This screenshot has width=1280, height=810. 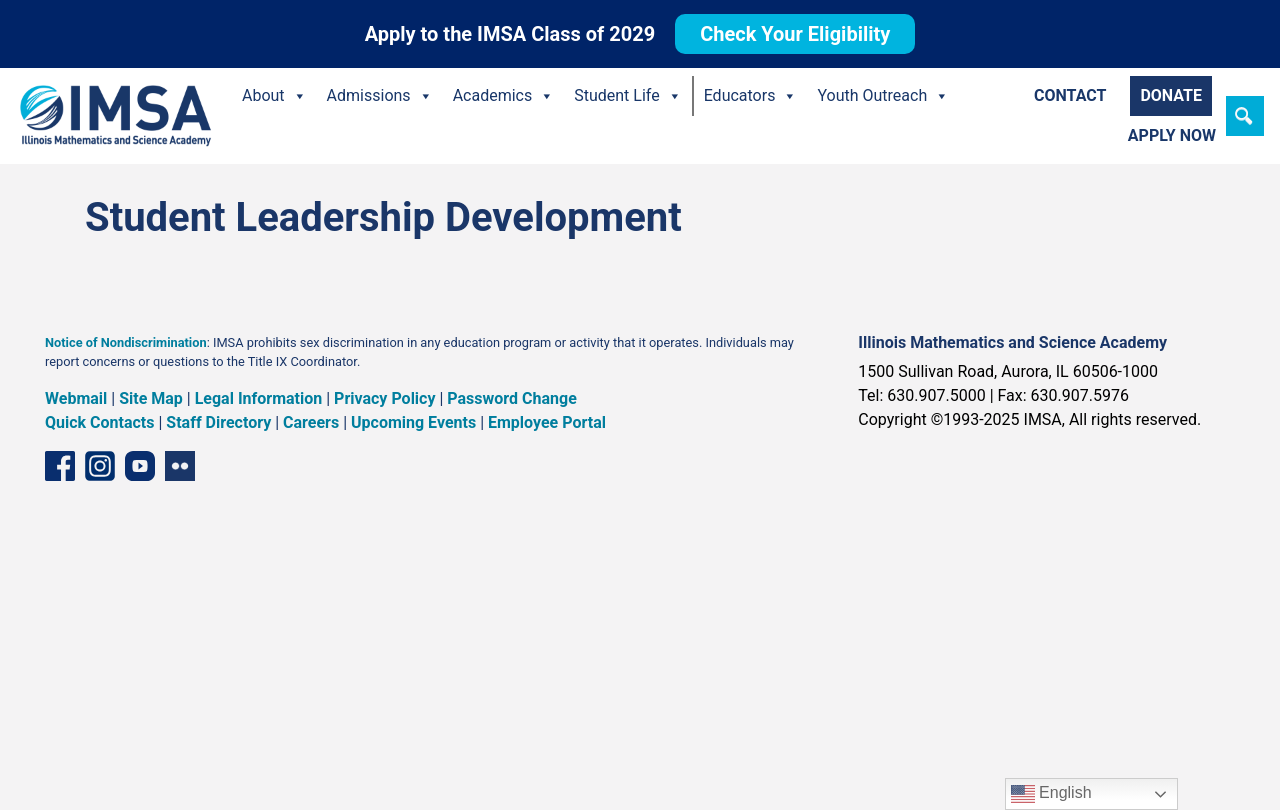 What do you see at coordinates (883, 96) in the screenshot?
I see `Youth Outreach` at bounding box center [883, 96].